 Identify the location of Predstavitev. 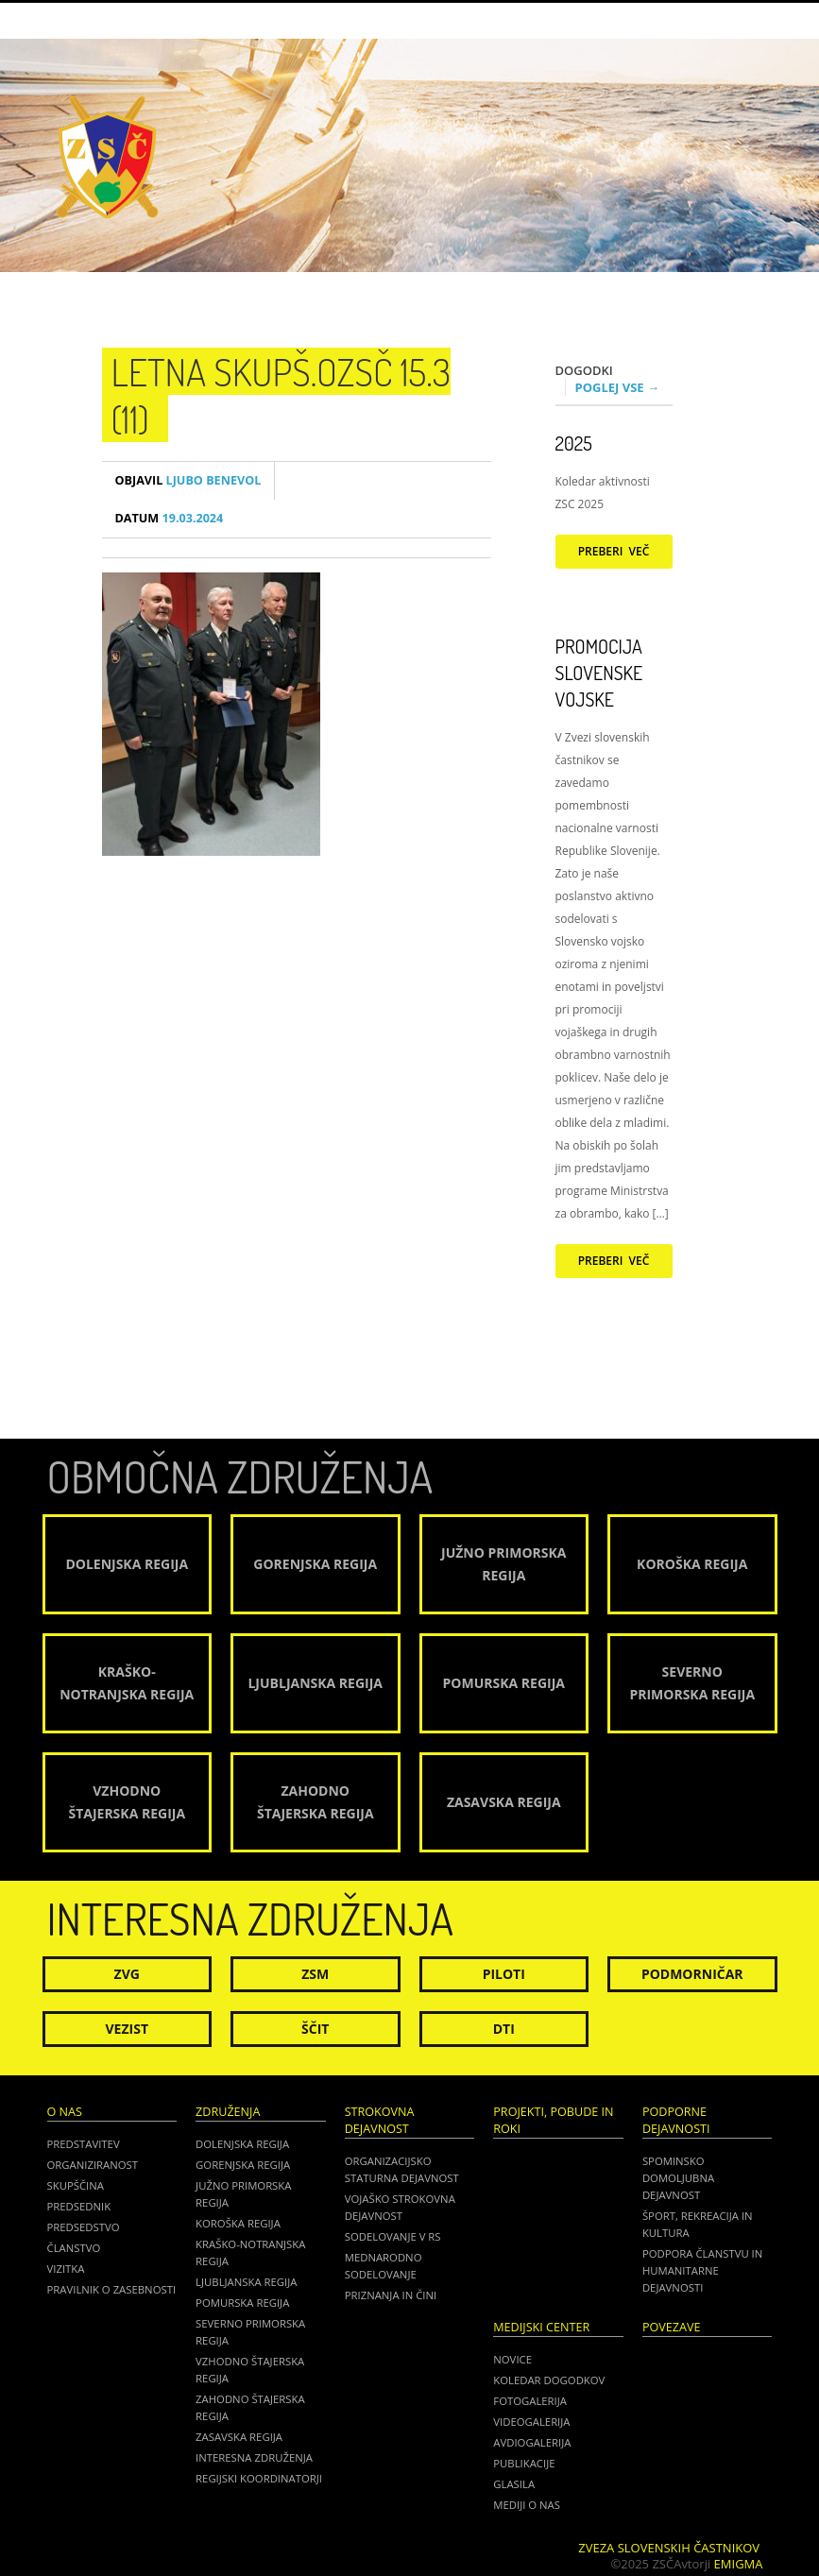
(83, 2144).